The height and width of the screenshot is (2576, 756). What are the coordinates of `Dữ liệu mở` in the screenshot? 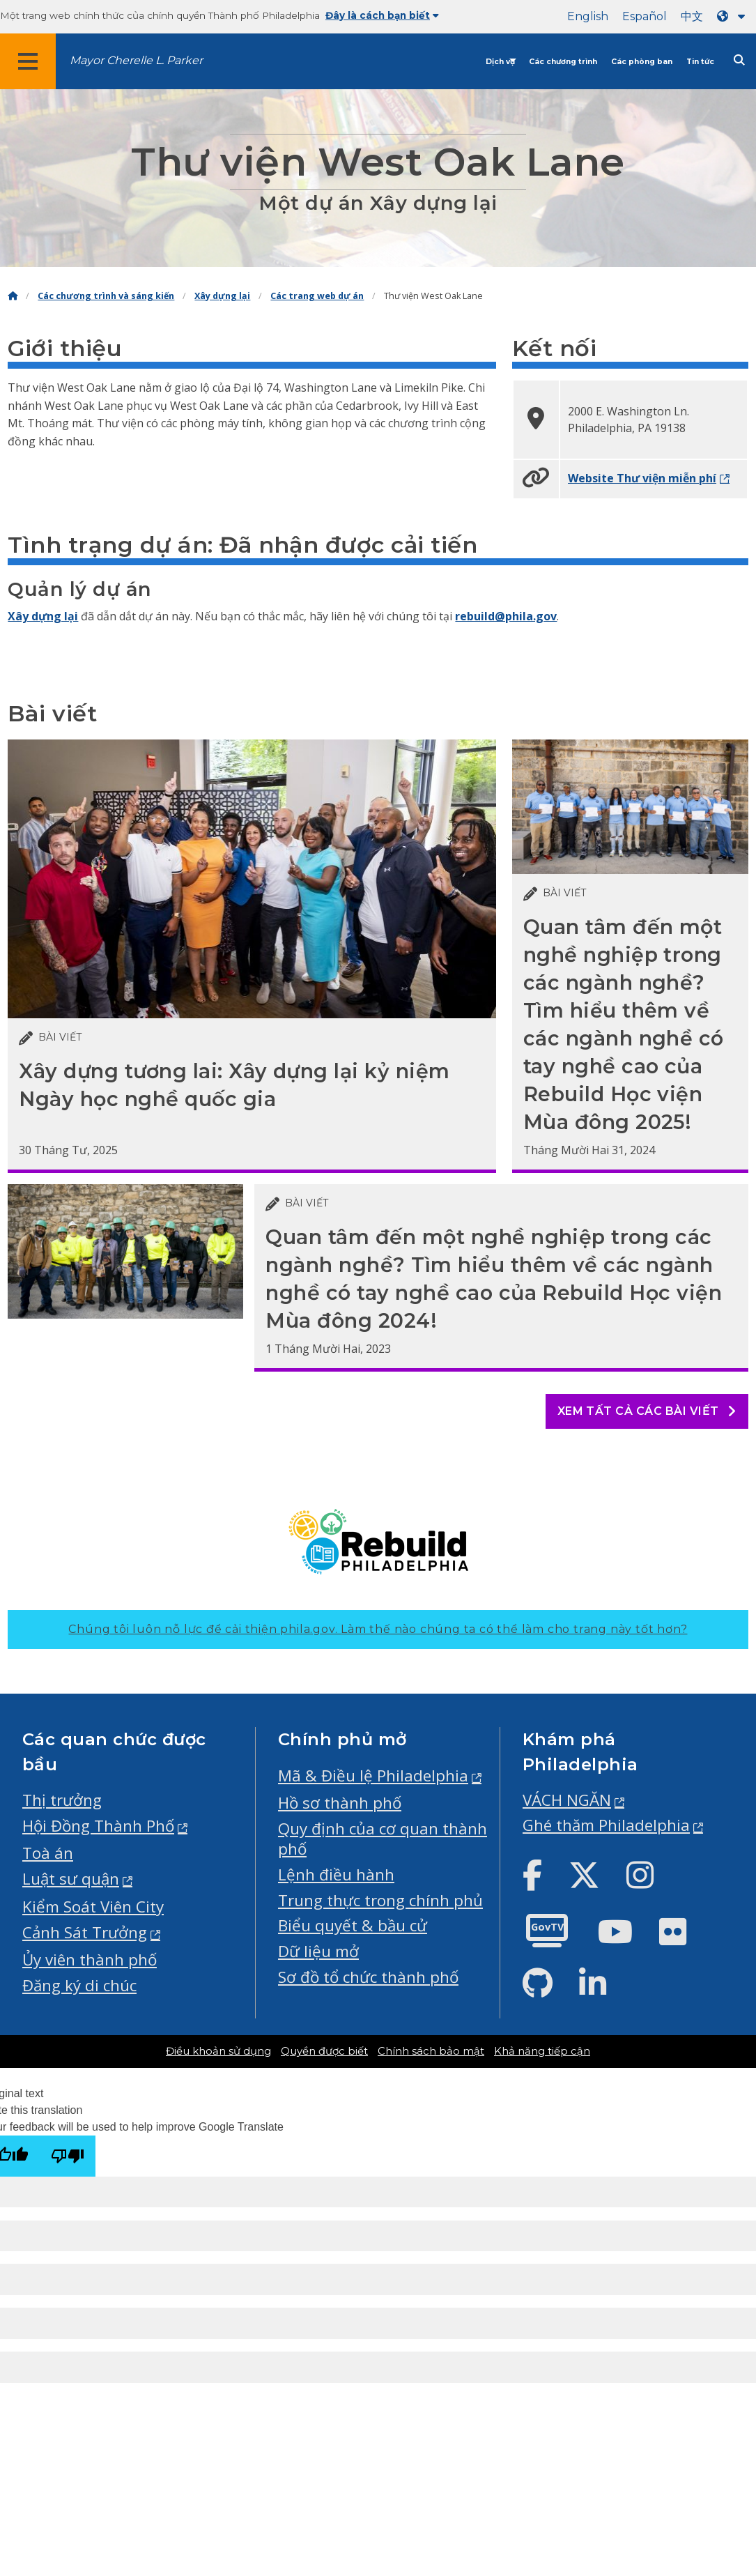 It's located at (318, 1951).